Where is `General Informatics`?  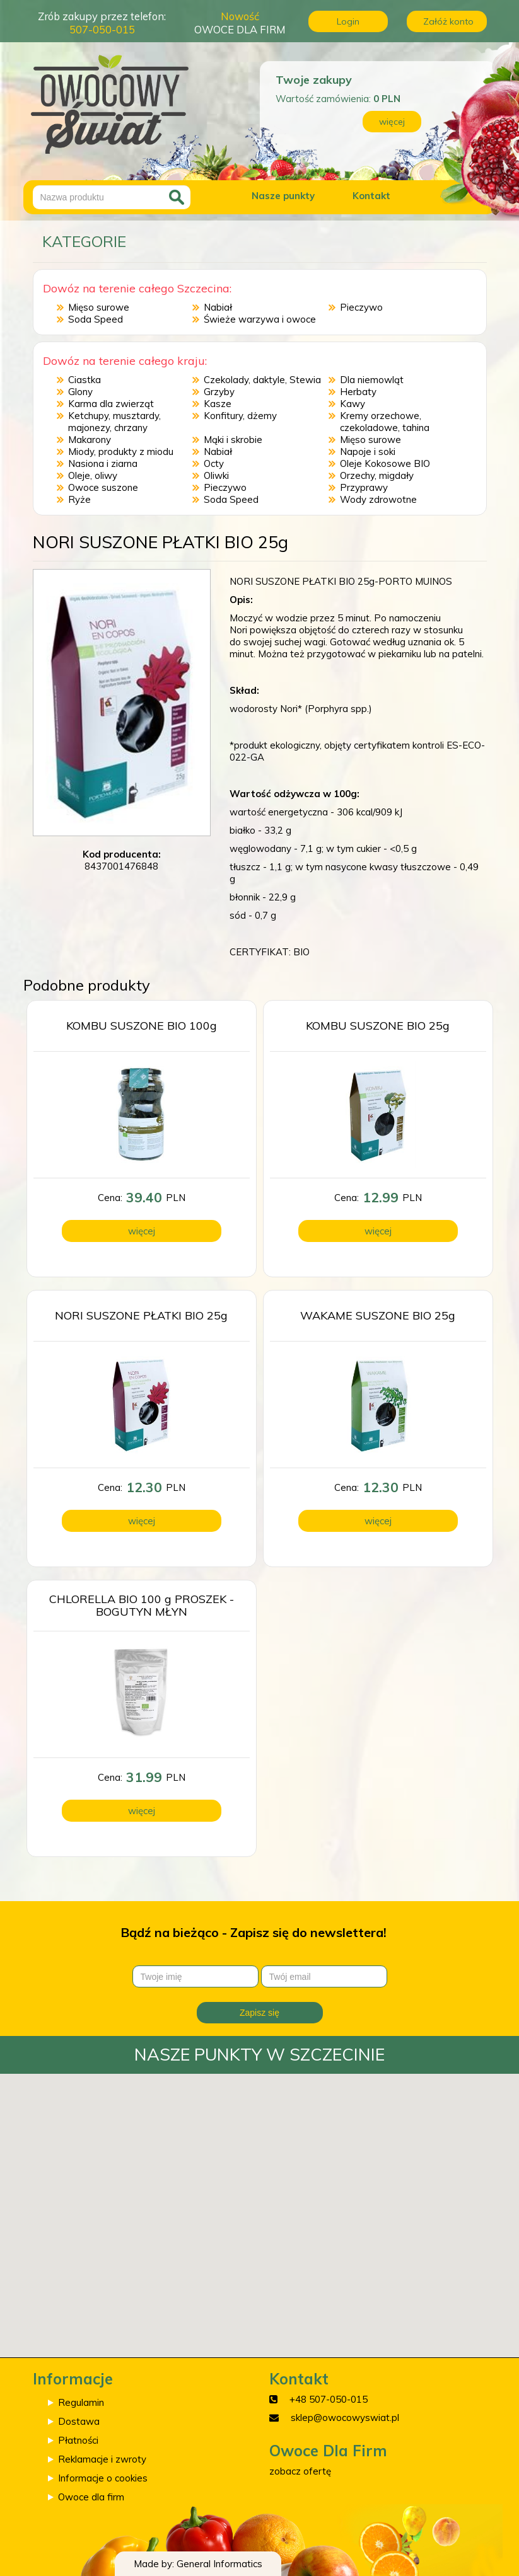 General Informatics is located at coordinates (219, 2564).